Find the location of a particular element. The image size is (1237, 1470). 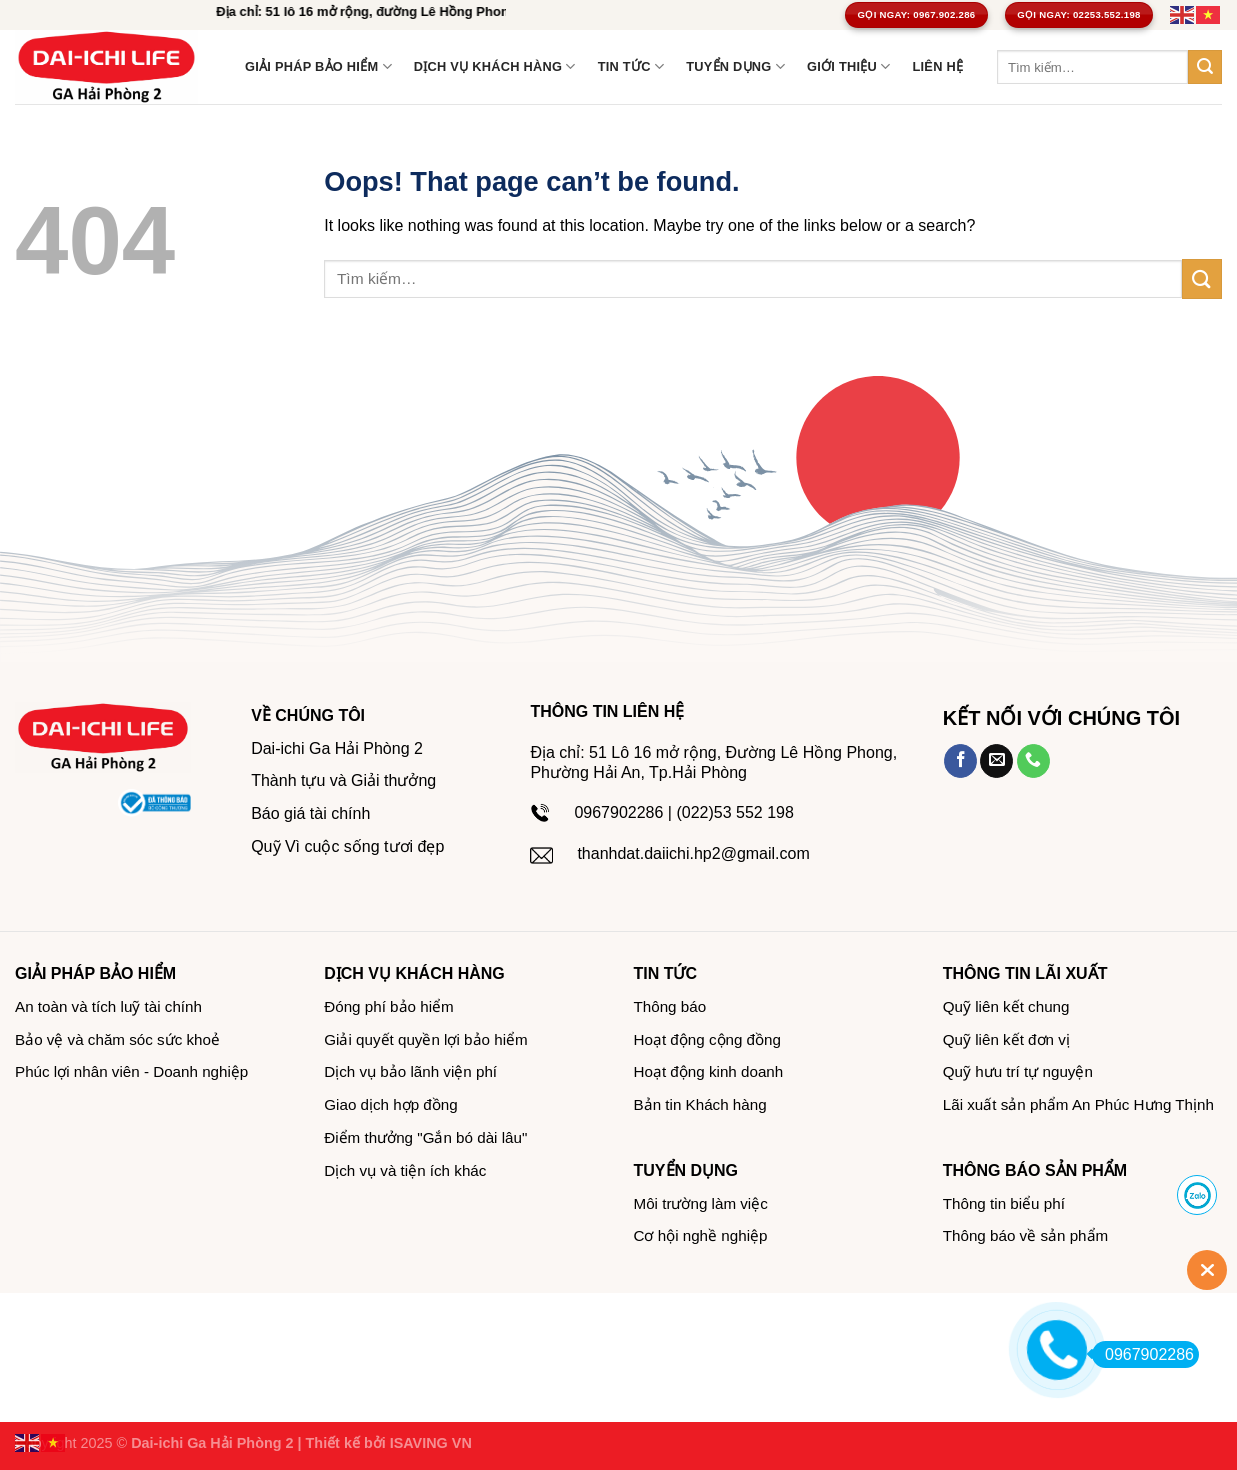

Tuyển dụng is located at coordinates (735, 66).